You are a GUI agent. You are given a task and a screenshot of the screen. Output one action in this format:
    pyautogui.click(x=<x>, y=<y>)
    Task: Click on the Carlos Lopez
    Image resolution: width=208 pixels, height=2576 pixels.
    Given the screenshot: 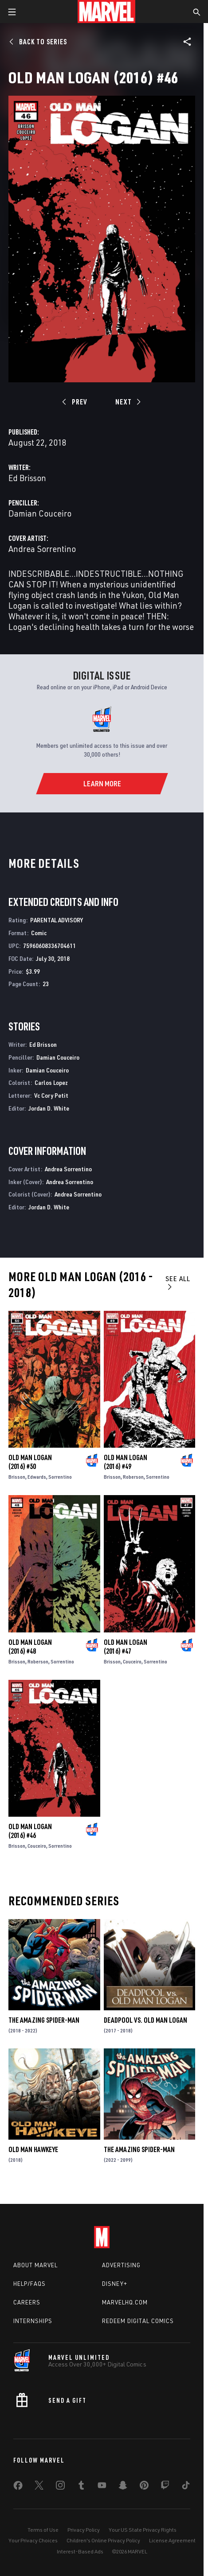 What is the action you would take?
    pyautogui.click(x=51, y=1082)
    